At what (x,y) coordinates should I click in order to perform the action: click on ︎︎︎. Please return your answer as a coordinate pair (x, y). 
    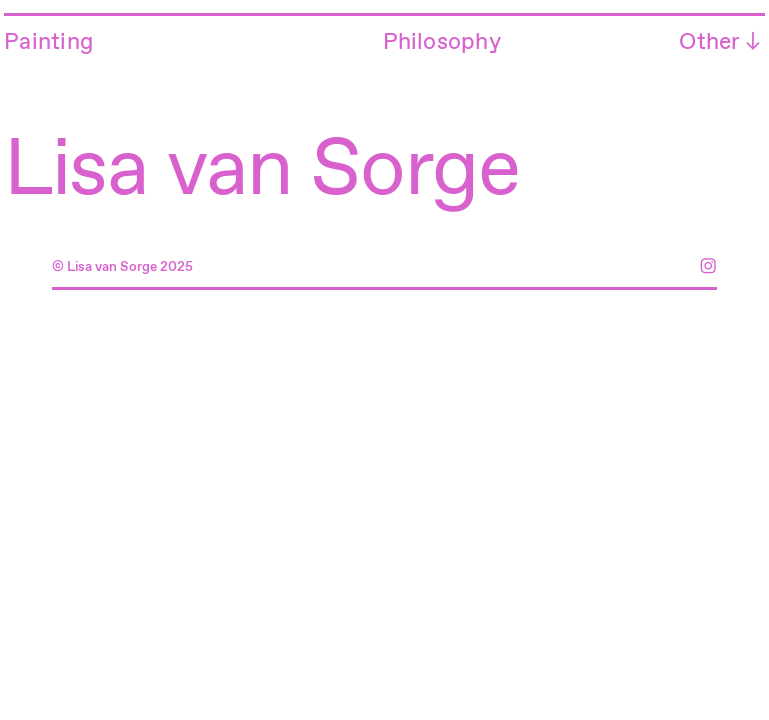
    Looking at the image, I should click on (753, 42).